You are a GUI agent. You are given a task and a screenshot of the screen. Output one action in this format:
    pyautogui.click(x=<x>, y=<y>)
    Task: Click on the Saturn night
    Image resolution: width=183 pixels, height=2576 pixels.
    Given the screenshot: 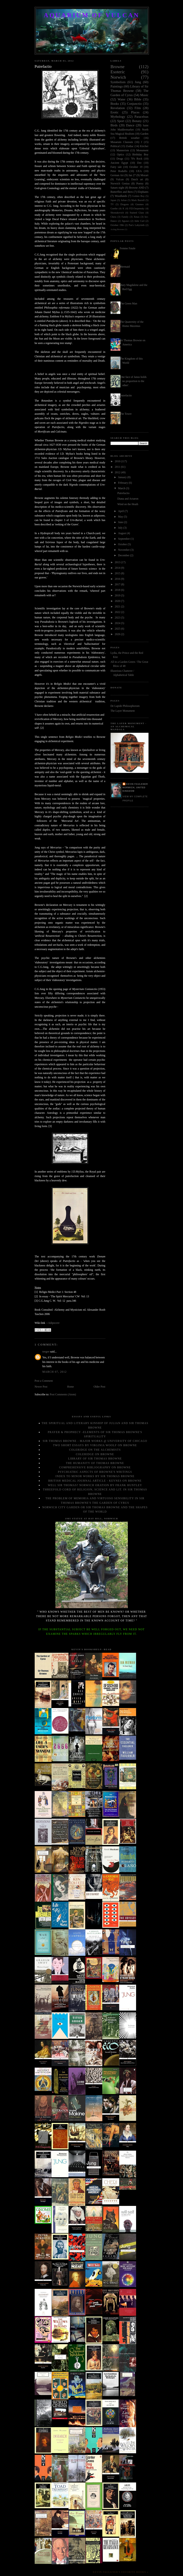 What is the action you would take?
    pyautogui.click(x=117, y=187)
    